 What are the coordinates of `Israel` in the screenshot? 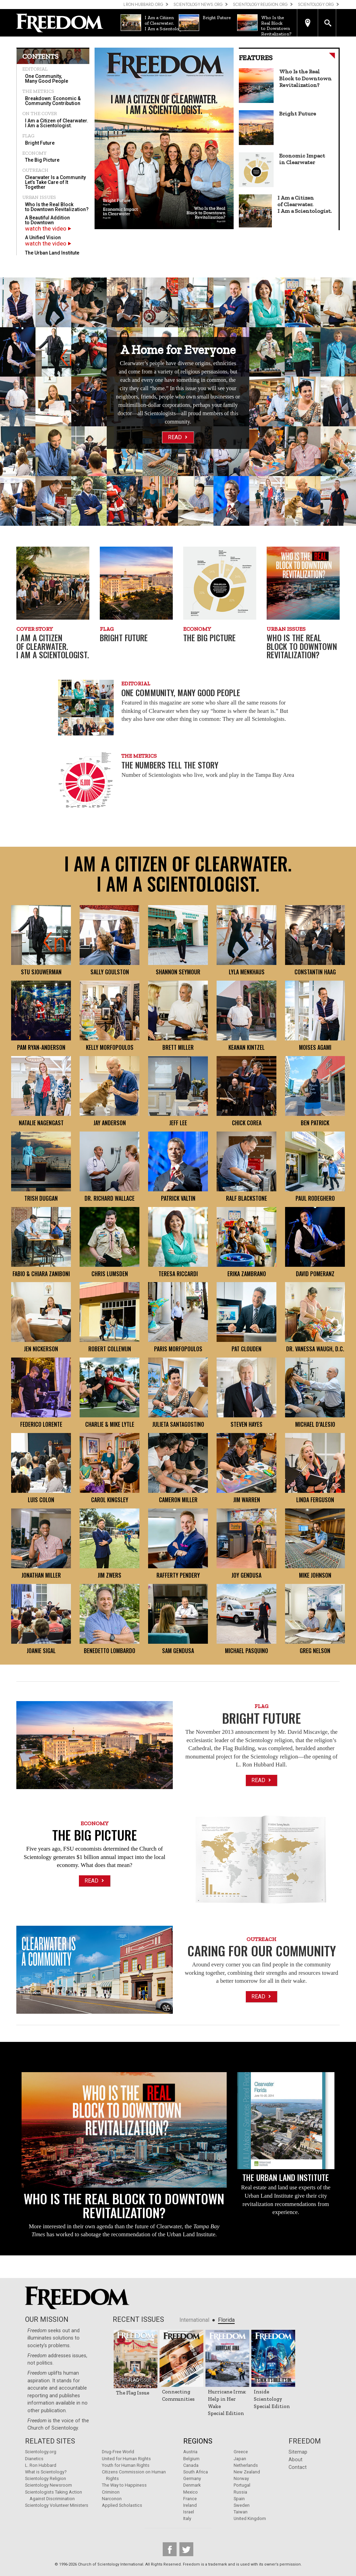 It's located at (188, 2511).